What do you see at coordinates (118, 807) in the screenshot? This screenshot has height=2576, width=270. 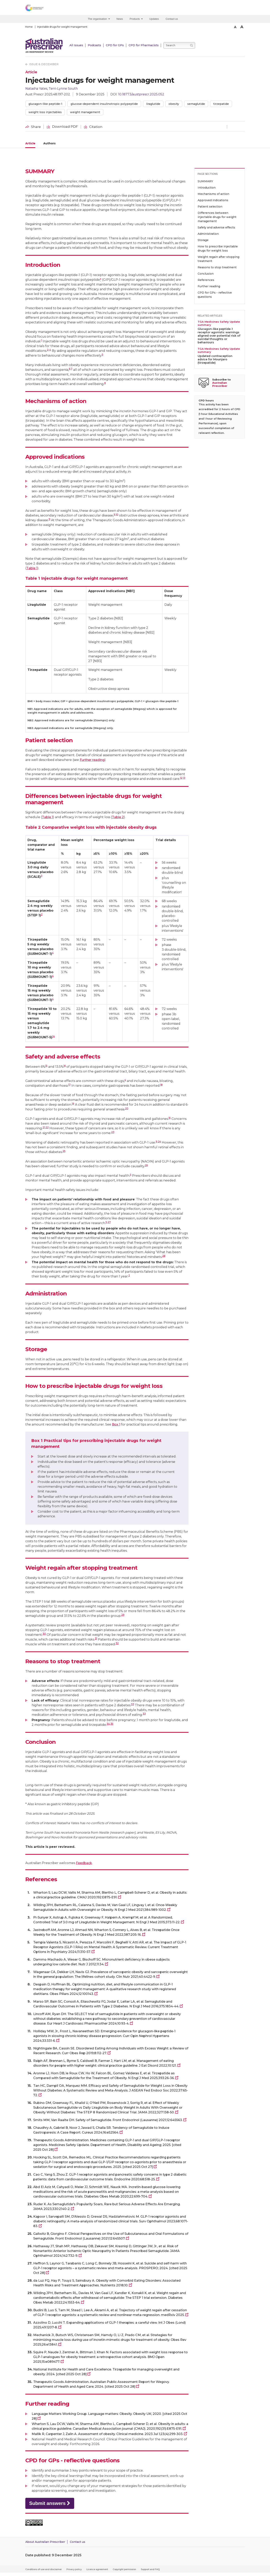 I see `Table 2` at bounding box center [118, 807].